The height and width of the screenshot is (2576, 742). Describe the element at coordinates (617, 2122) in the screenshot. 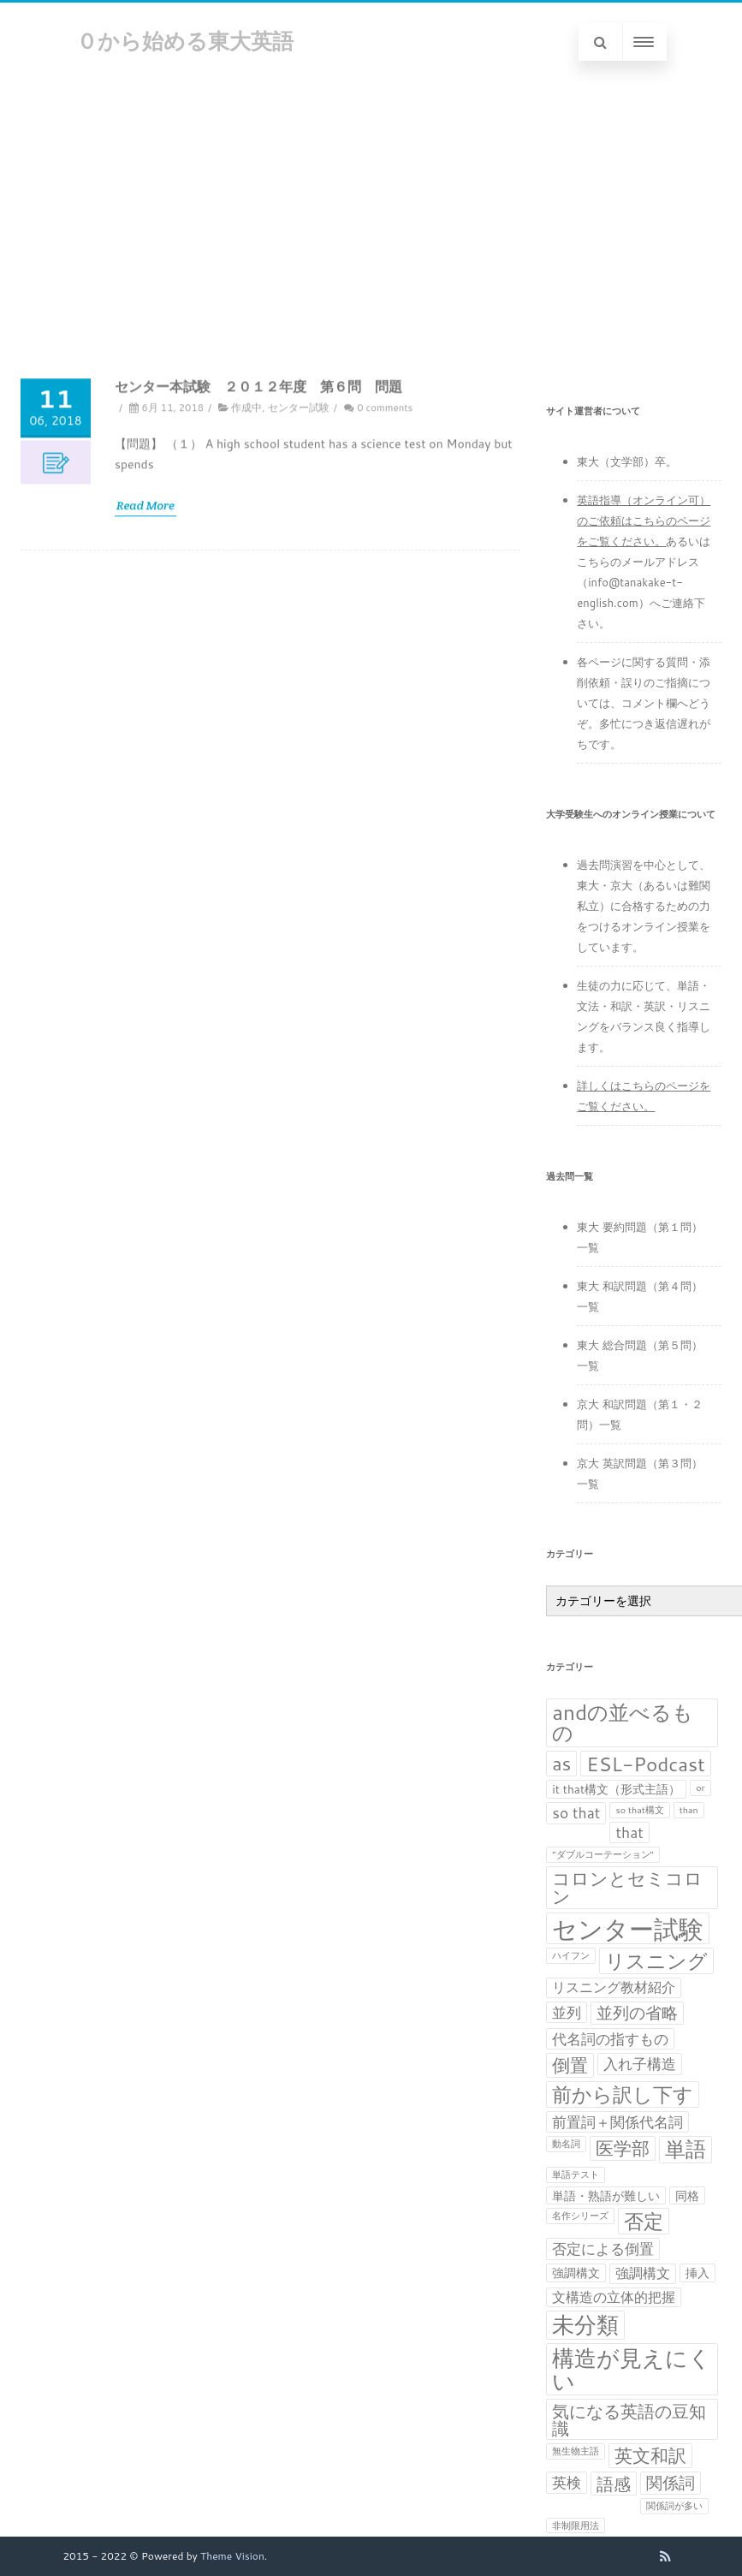

I see `前置詞＋関係代名詞 [前置詞＋関係代名詞 (4個の項目)]` at that location.